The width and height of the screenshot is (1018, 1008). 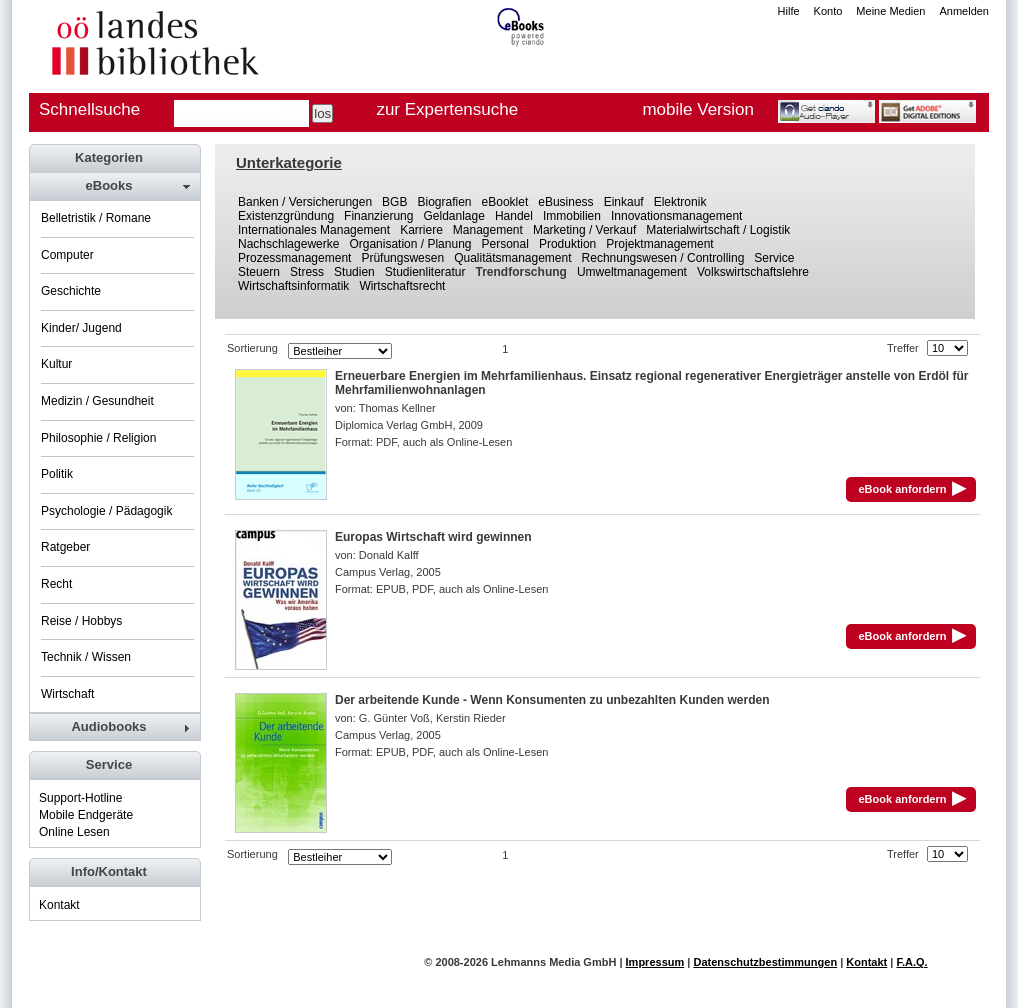 What do you see at coordinates (394, 202) in the screenshot?
I see `BGB` at bounding box center [394, 202].